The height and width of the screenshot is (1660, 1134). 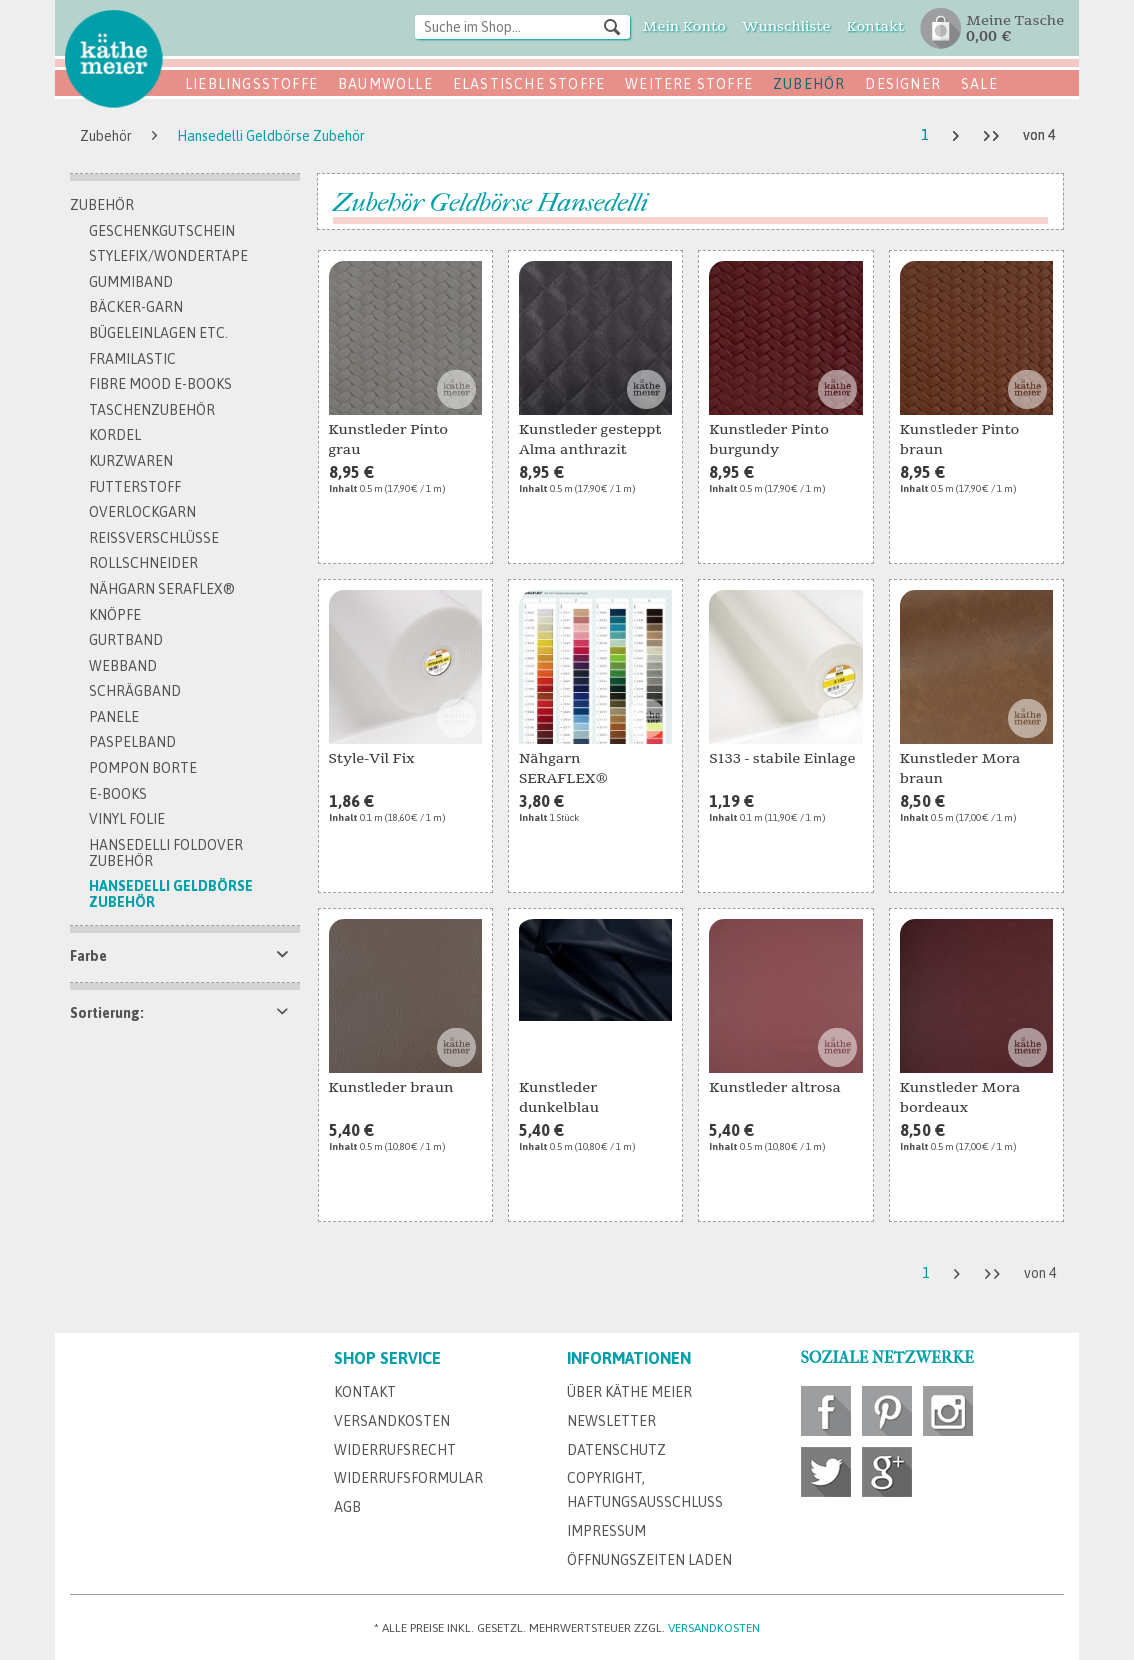 I want to click on Impressum, so click(x=606, y=1531).